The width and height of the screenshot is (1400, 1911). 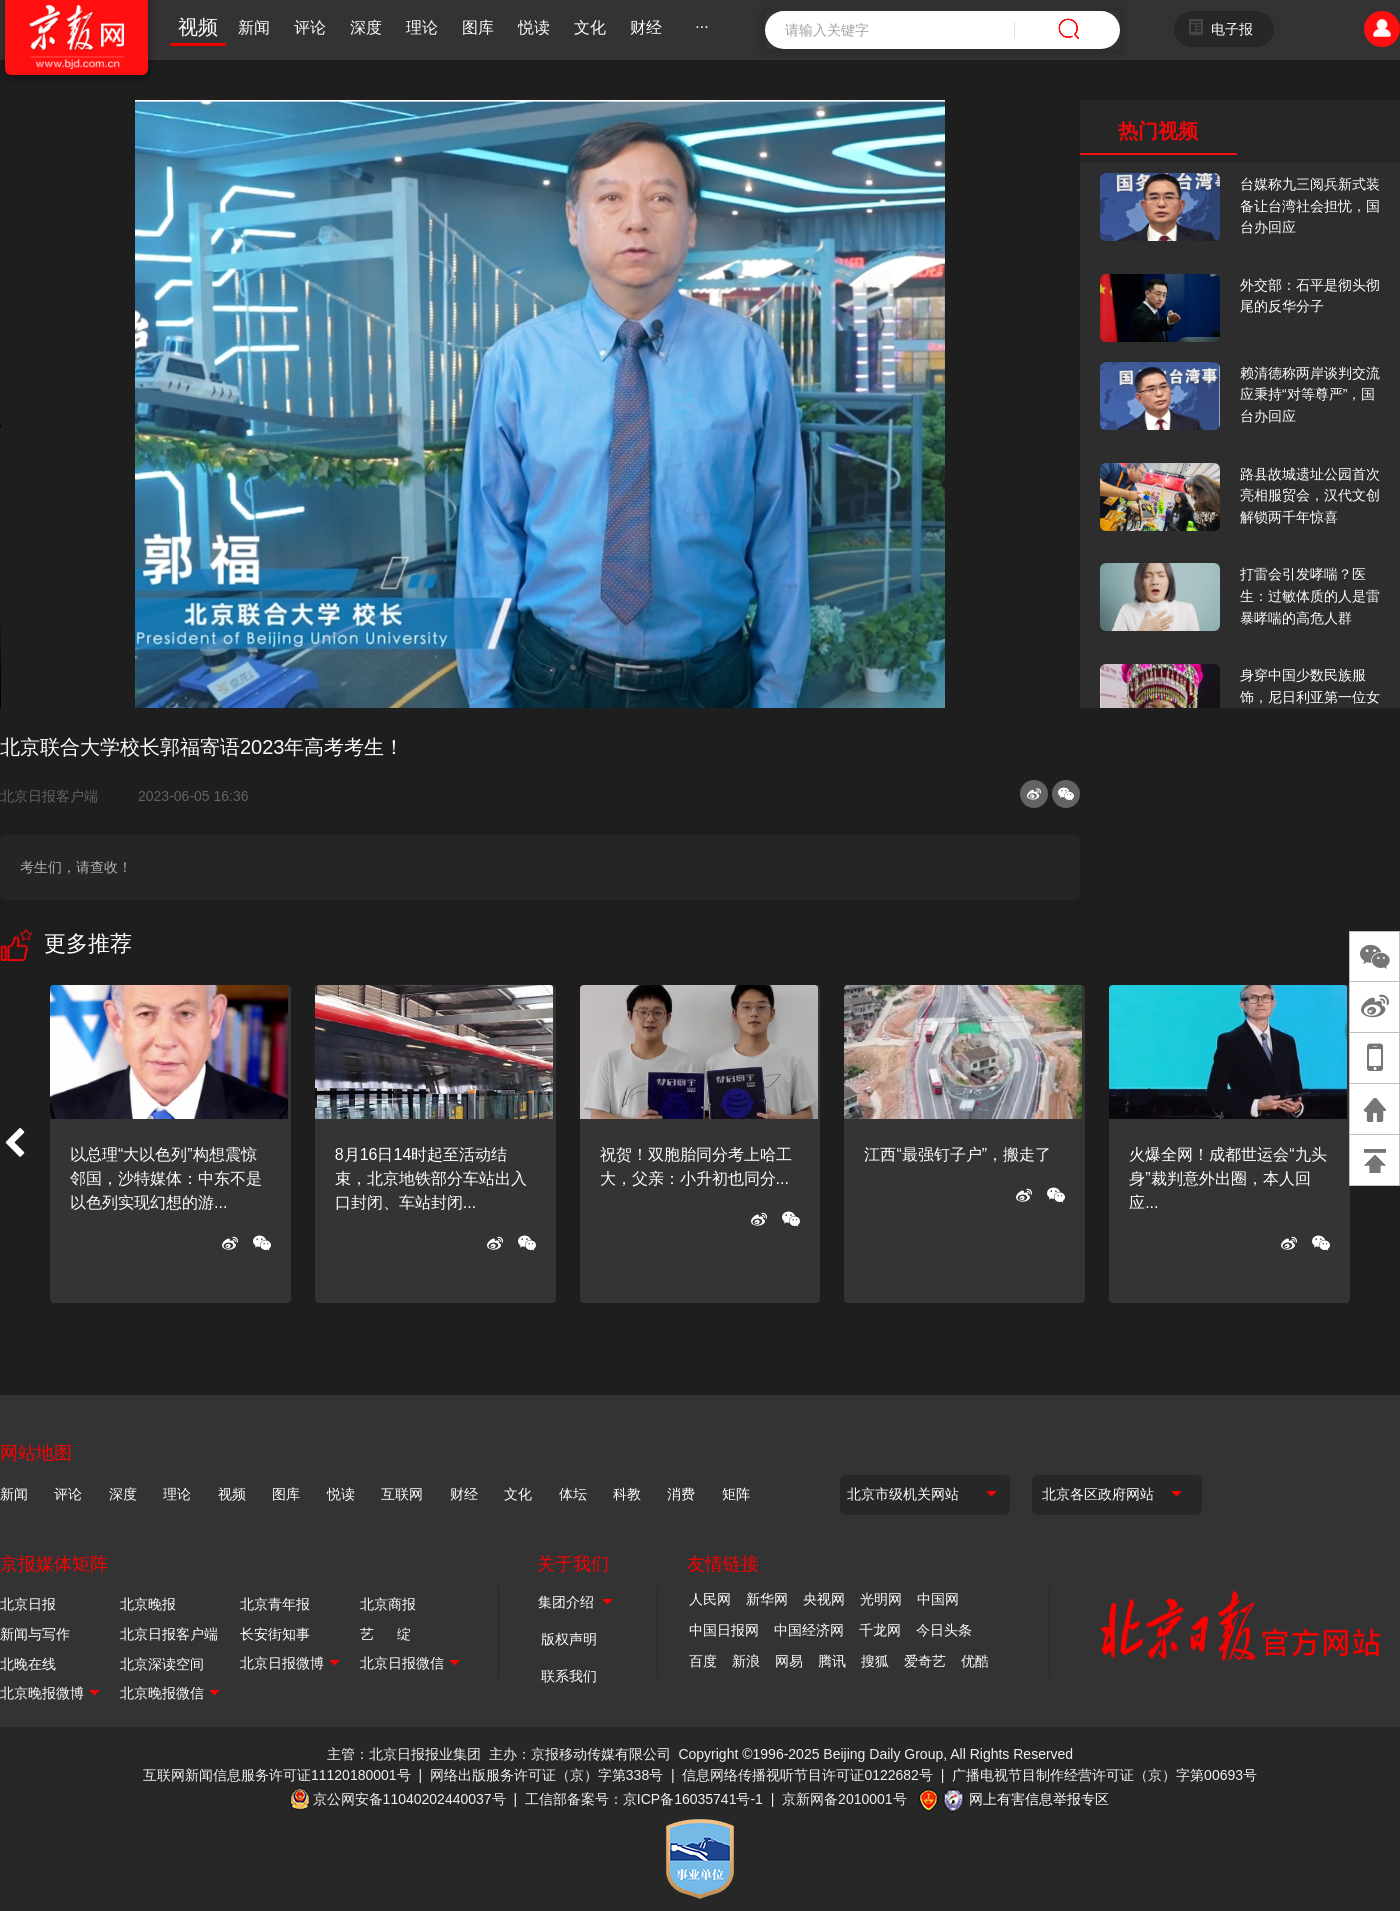 What do you see at coordinates (422, 27) in the screenshot?
I see `理论` at bounding box center [422, 27].